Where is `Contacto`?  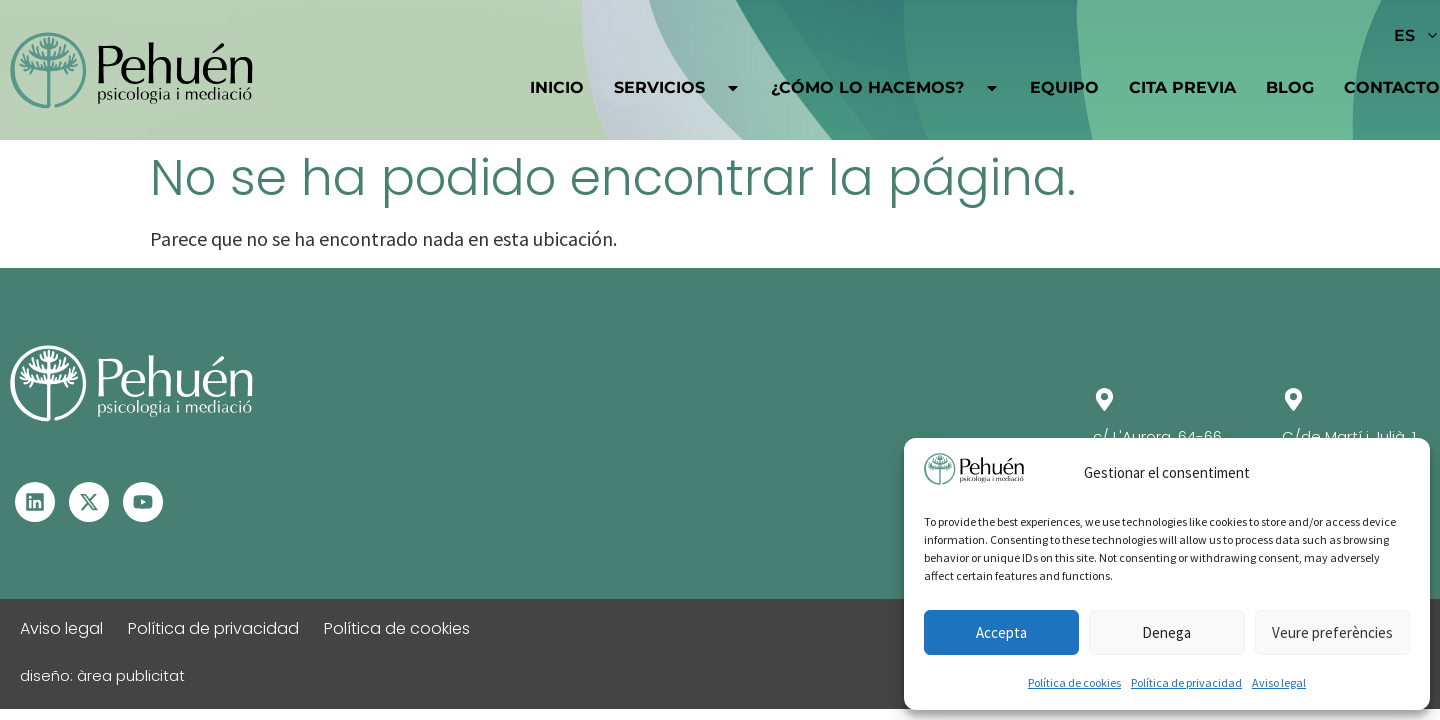
Contacto is located at coordinates (1392, 87).